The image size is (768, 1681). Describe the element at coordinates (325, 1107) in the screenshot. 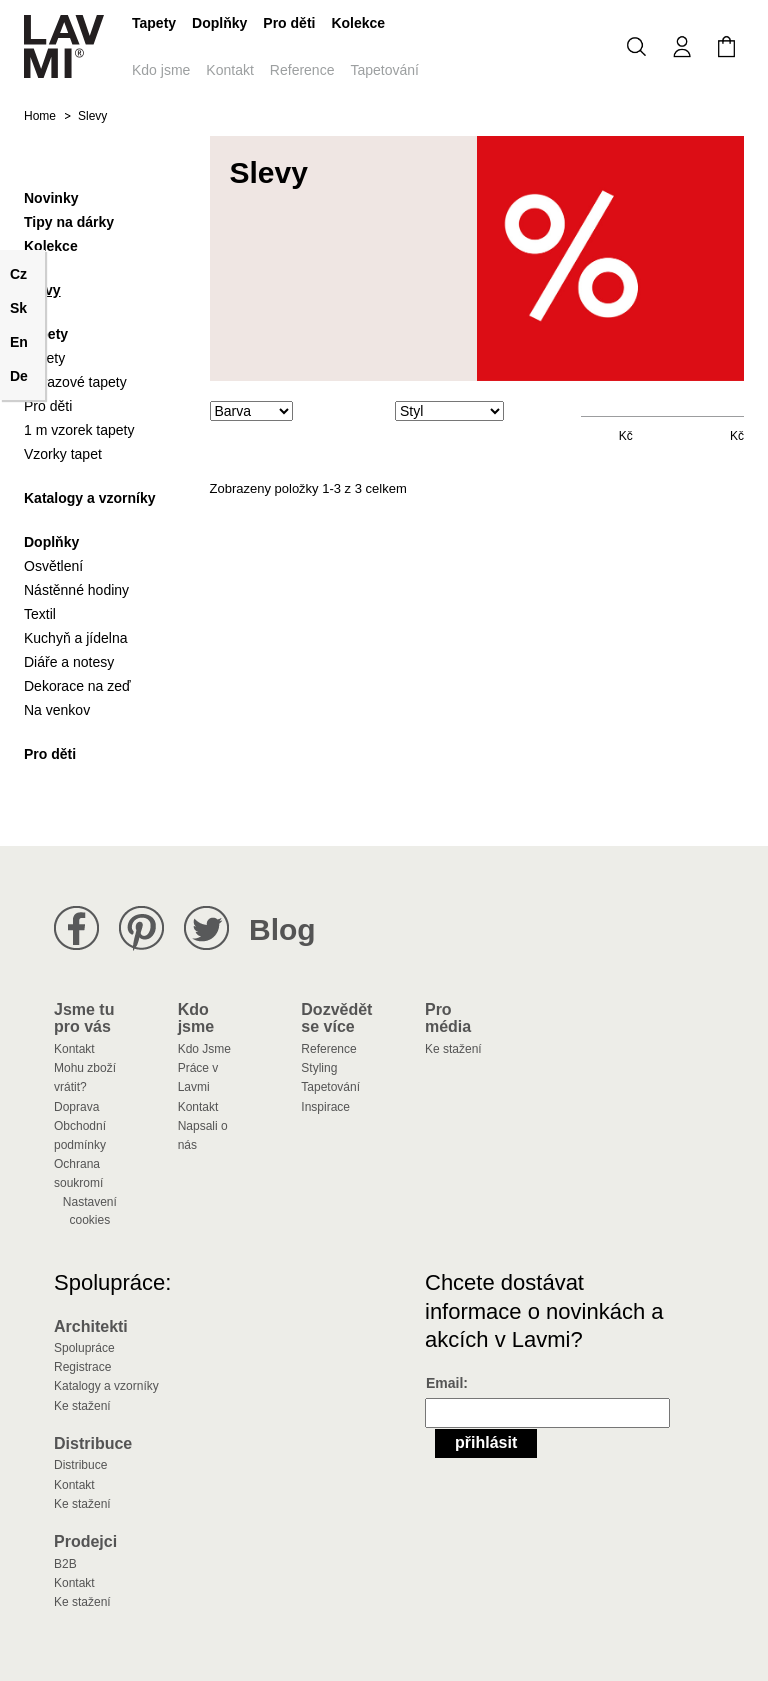

I see `Inspirace` at that location.